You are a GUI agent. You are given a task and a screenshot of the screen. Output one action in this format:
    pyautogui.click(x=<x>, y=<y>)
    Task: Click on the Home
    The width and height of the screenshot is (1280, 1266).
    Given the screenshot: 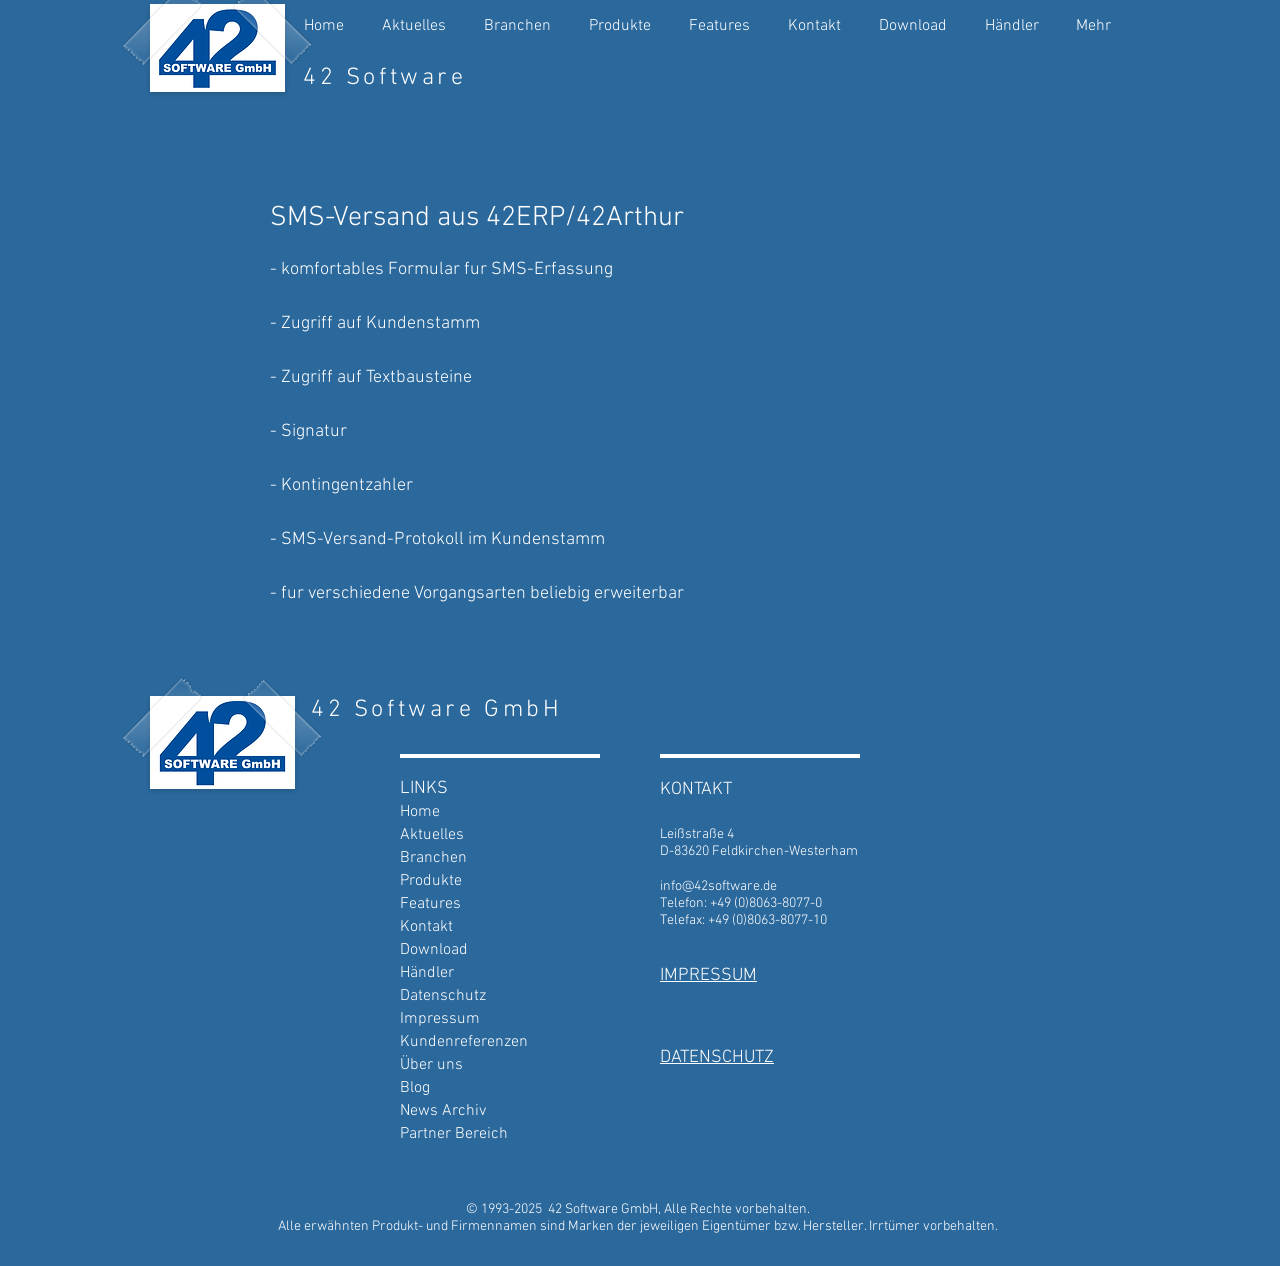 What is the action you would take?
    pyautogui.click(x=420, y=812)
    